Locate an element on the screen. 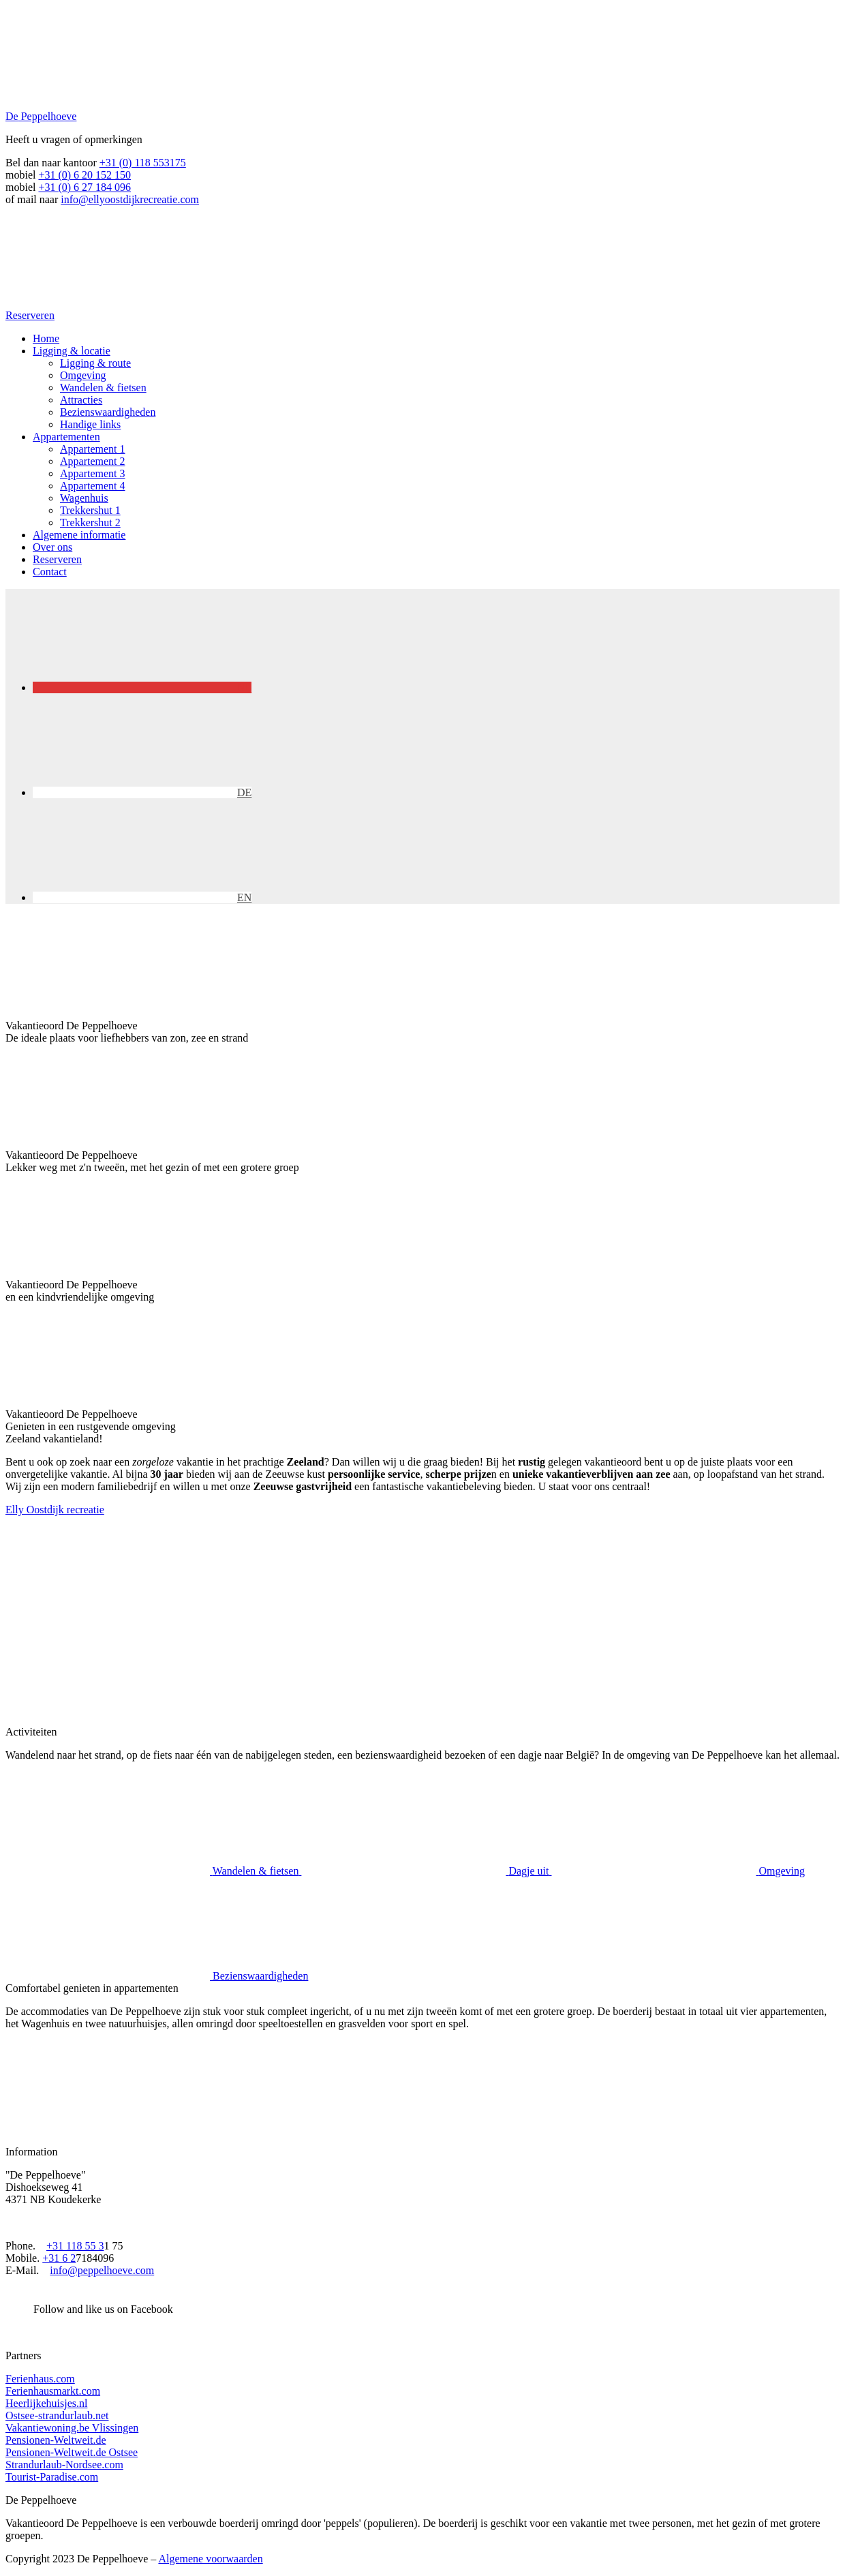 The height and width of the screenshot is (2576, 845). Handige links is located at coordinates (90, 424).